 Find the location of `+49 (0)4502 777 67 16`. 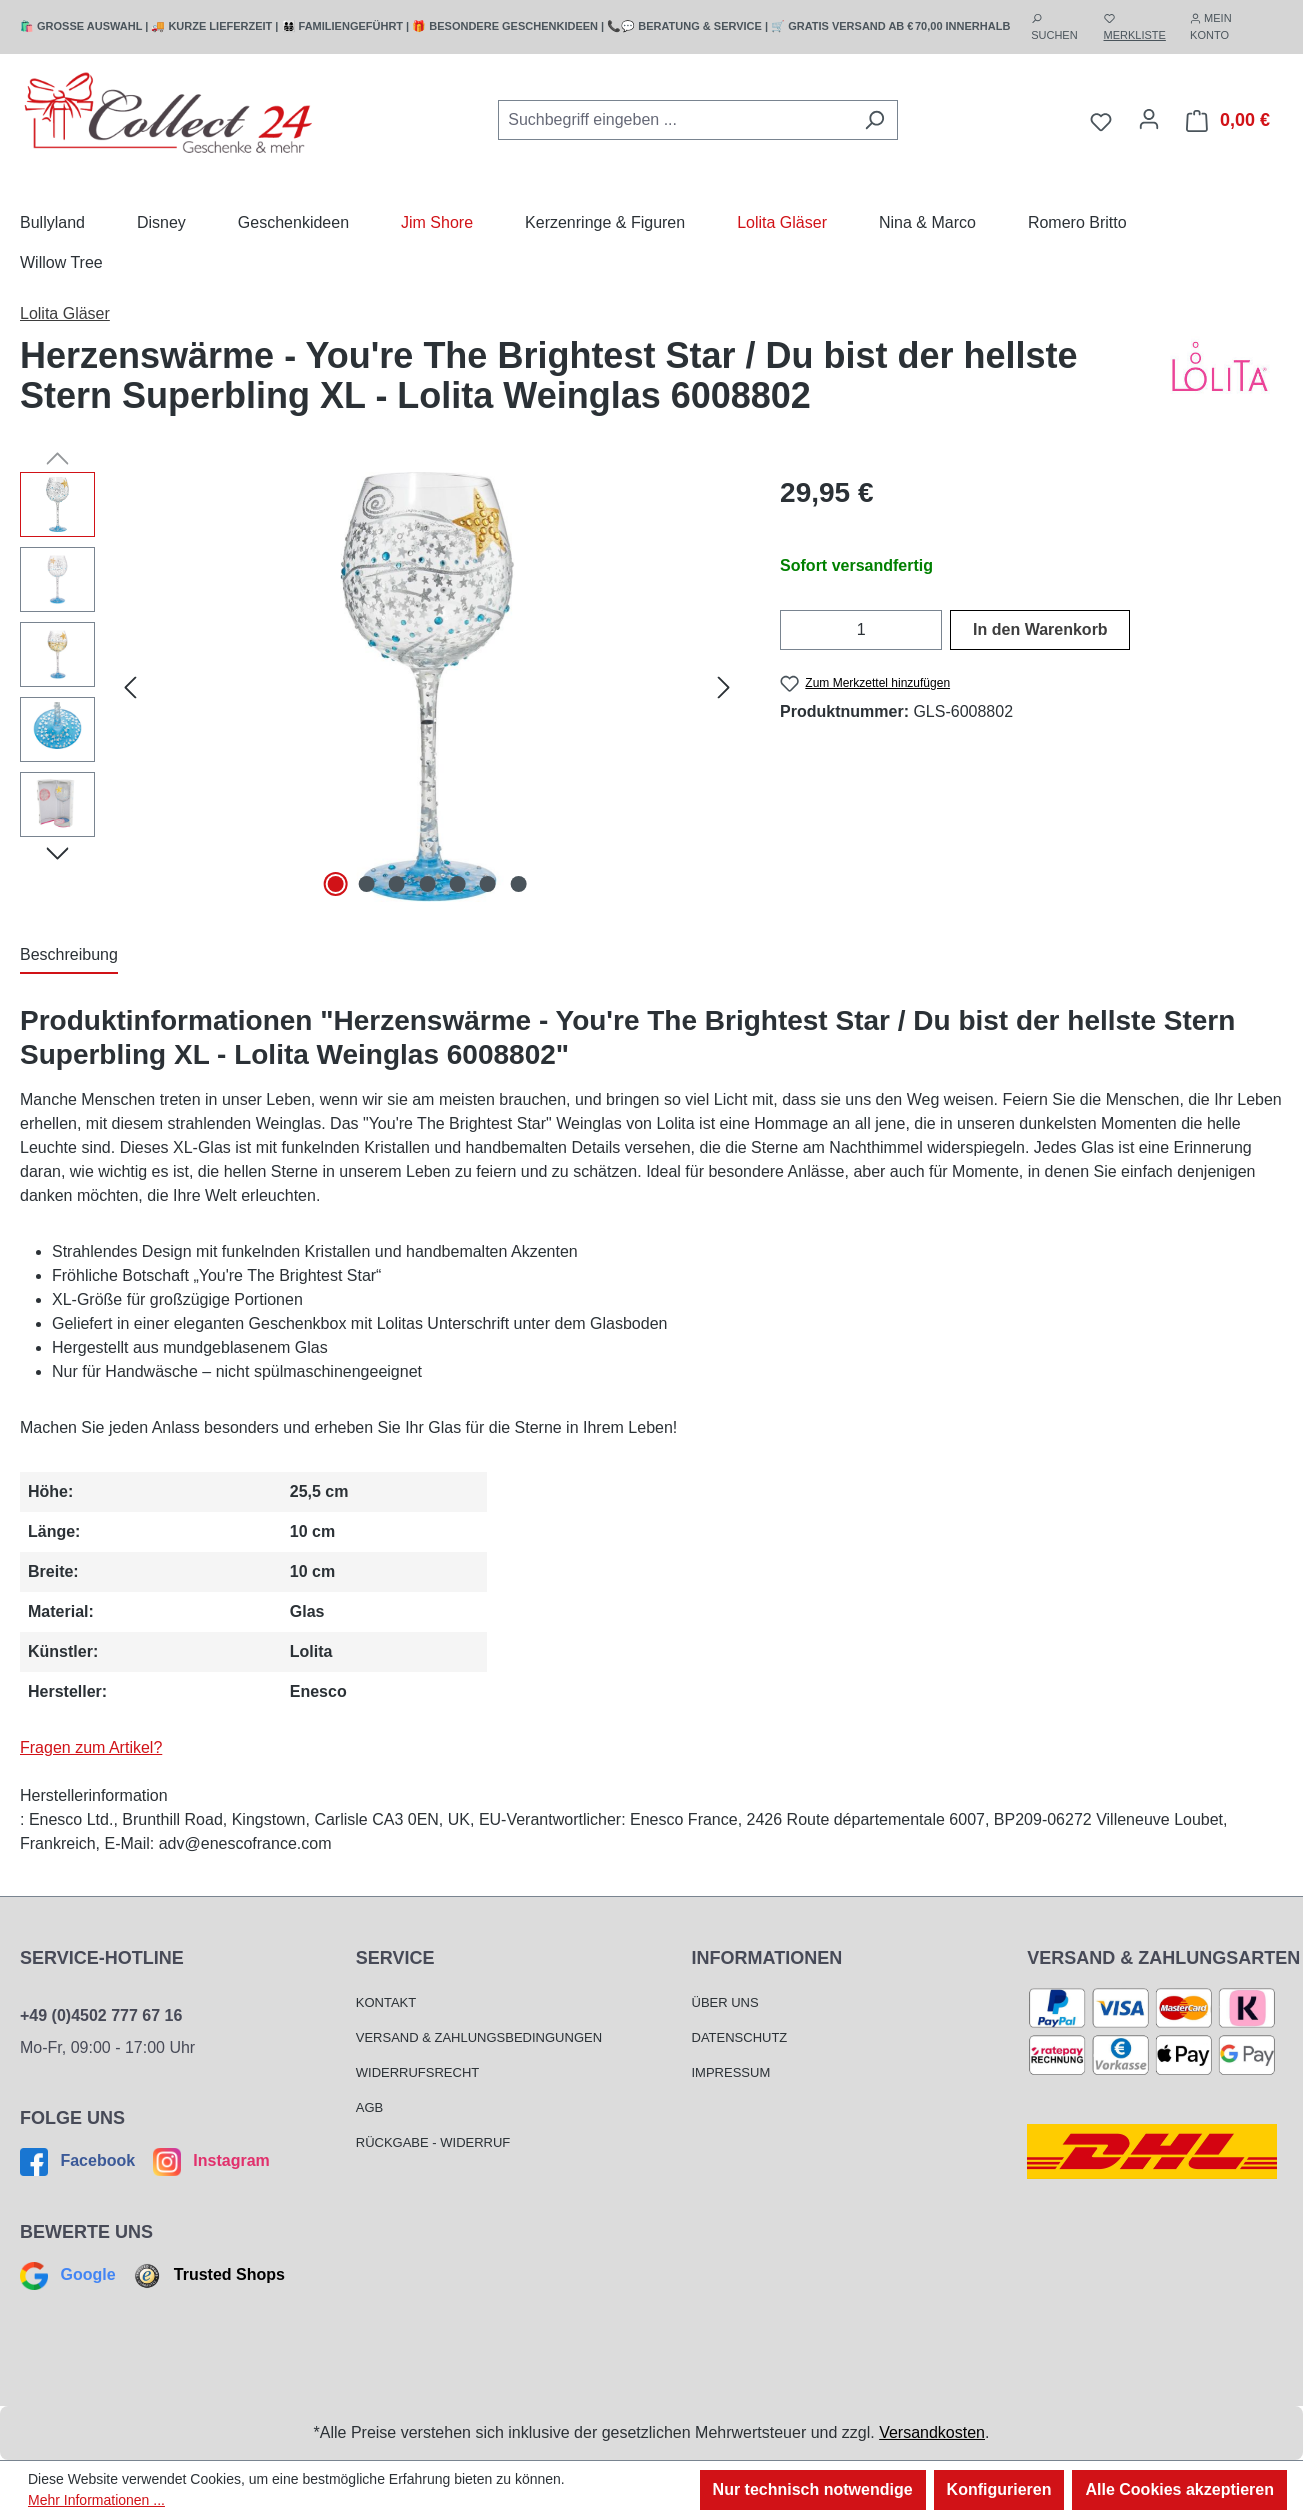

+49 (0)4502 777 67 16 is located at coordinates (101, 2015).